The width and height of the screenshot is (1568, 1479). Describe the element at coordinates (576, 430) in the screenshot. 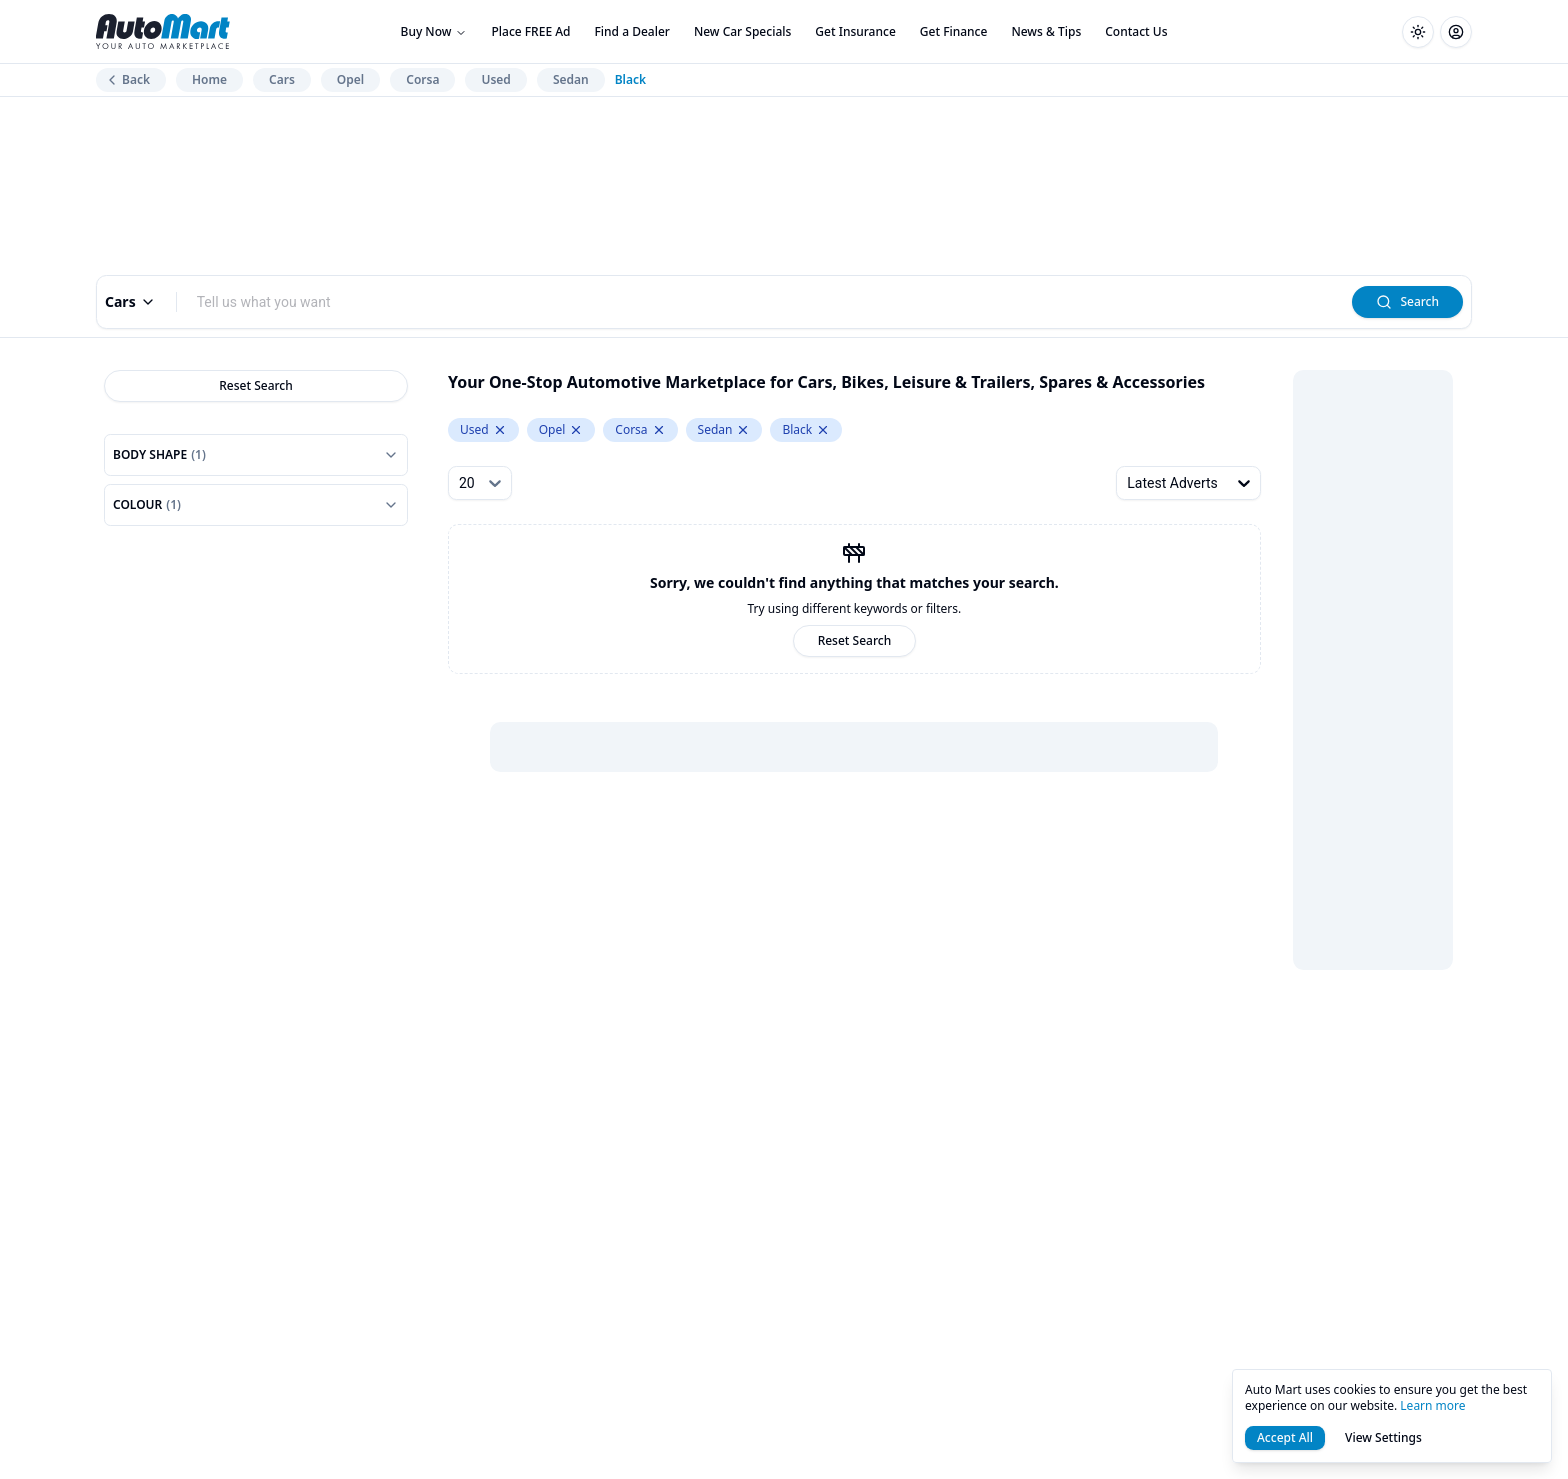

I see `[Remove Opel from make.keyword]` at that location.